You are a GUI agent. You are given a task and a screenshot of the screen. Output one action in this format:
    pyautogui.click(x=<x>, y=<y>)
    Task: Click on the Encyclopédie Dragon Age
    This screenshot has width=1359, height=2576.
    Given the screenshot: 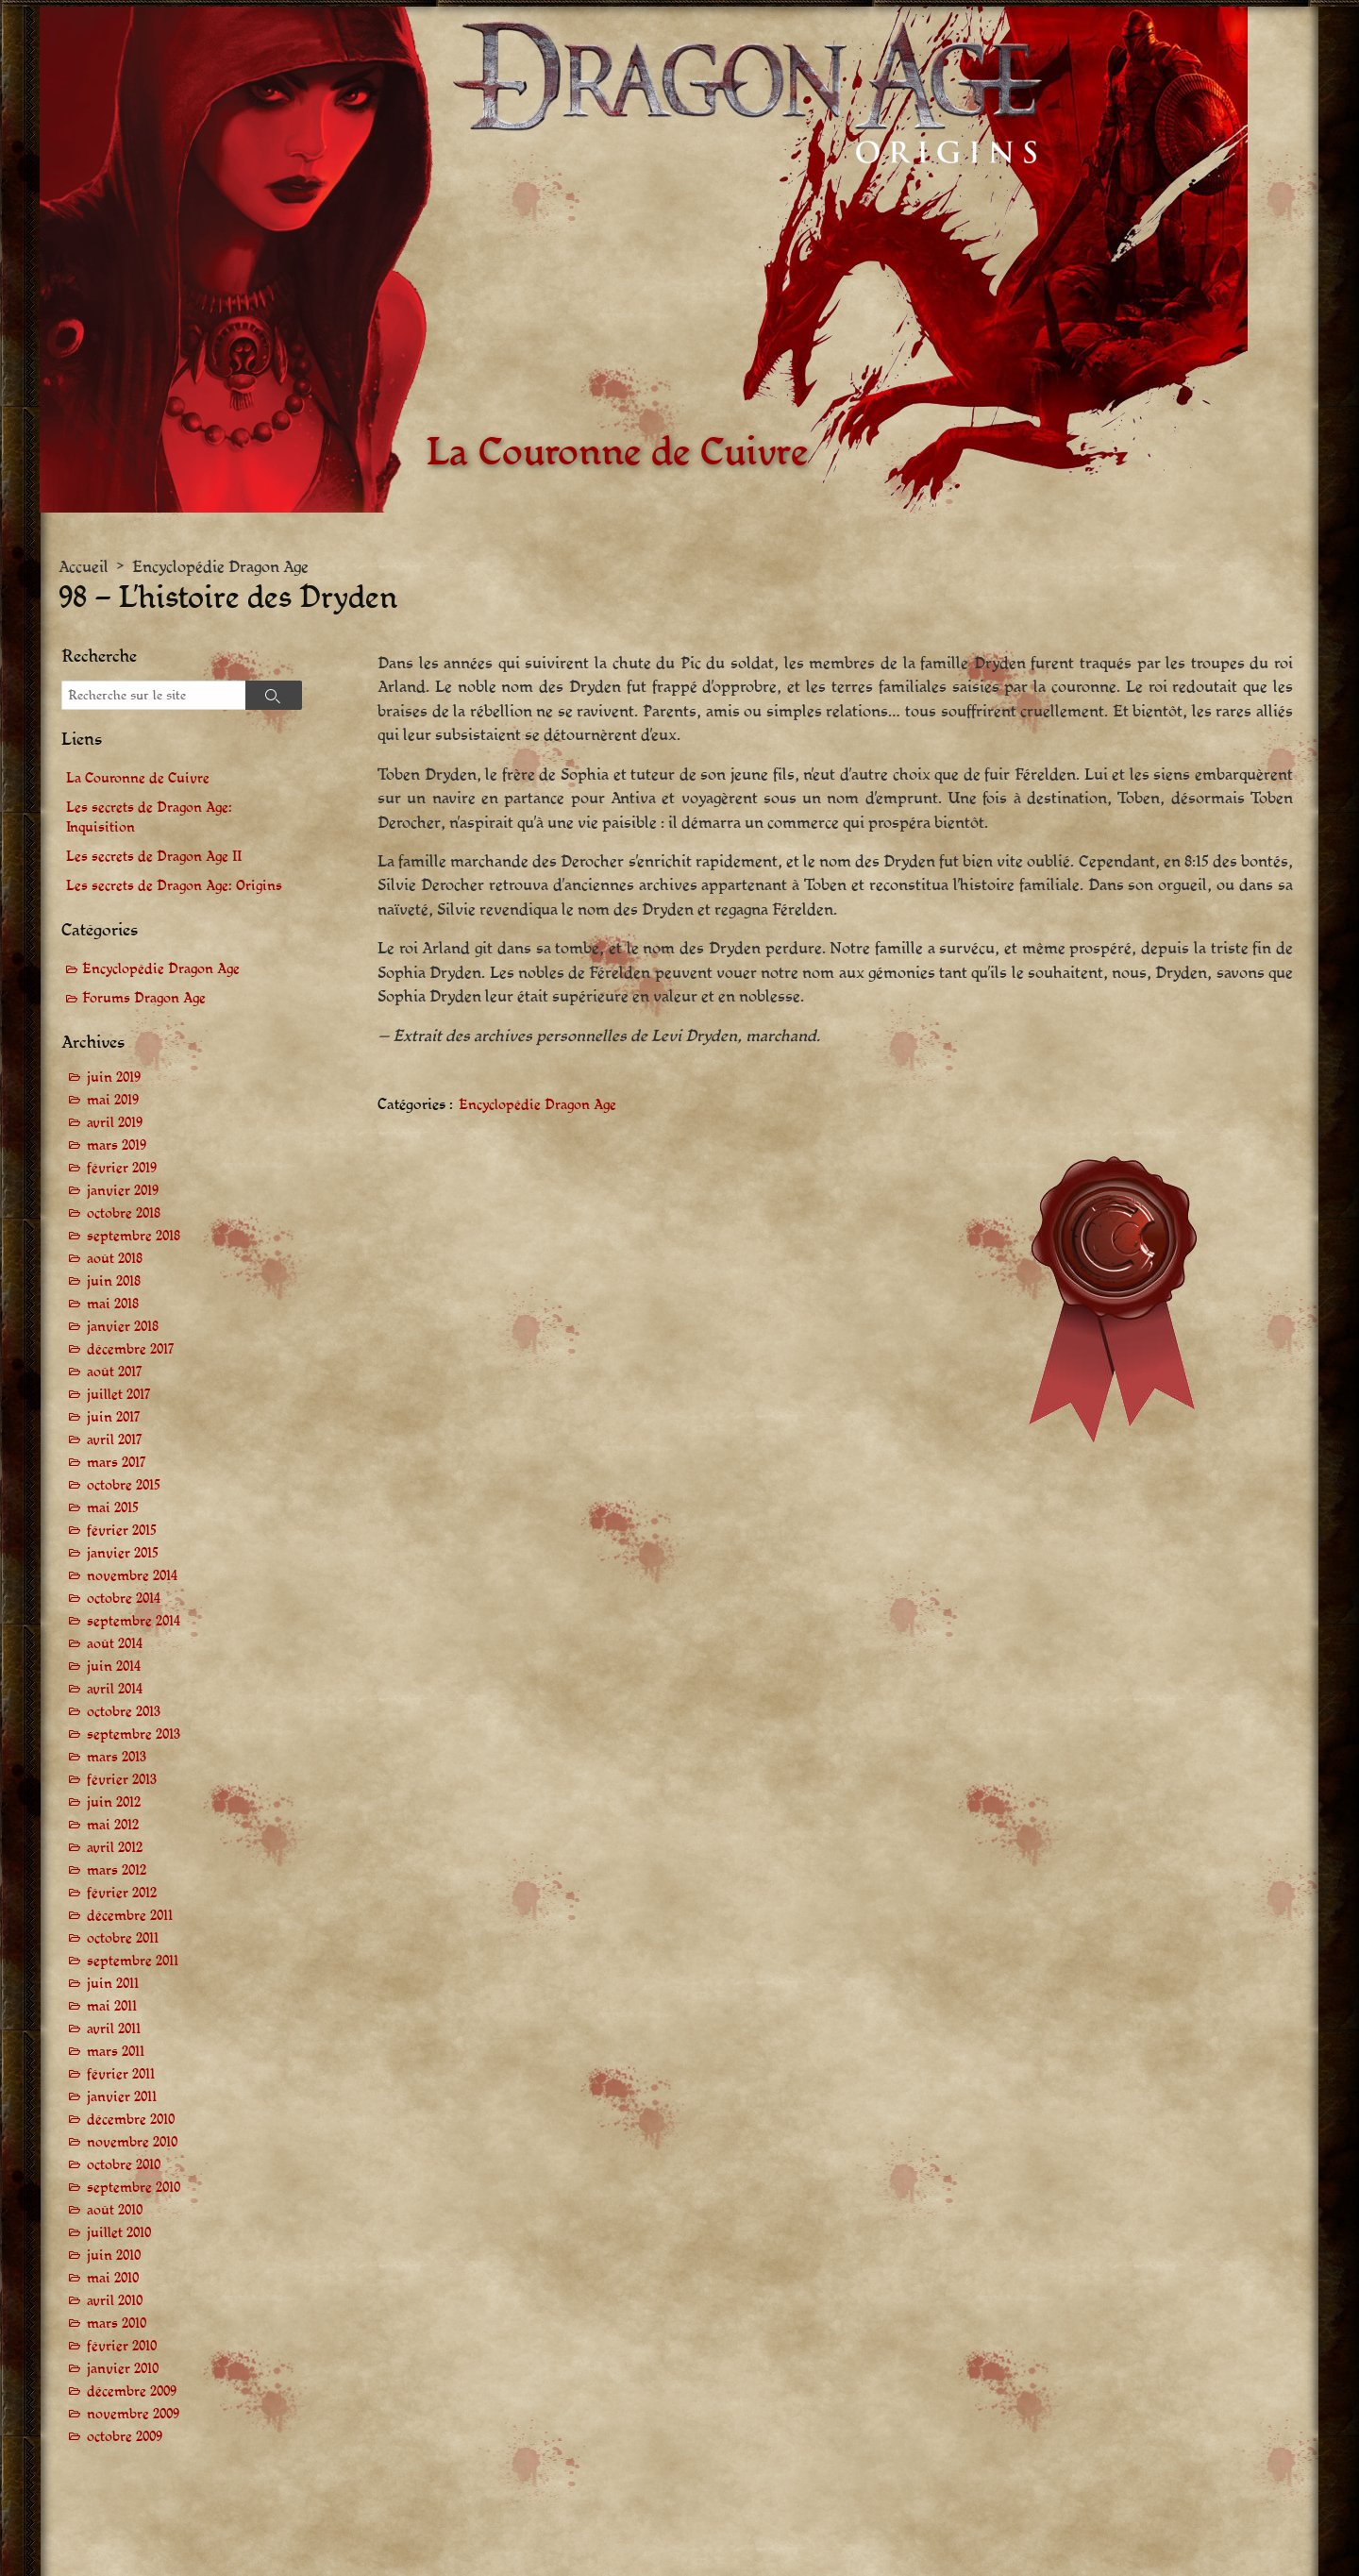 What is the action you would take?
    pyautogui.click(x=220, y=567)
    